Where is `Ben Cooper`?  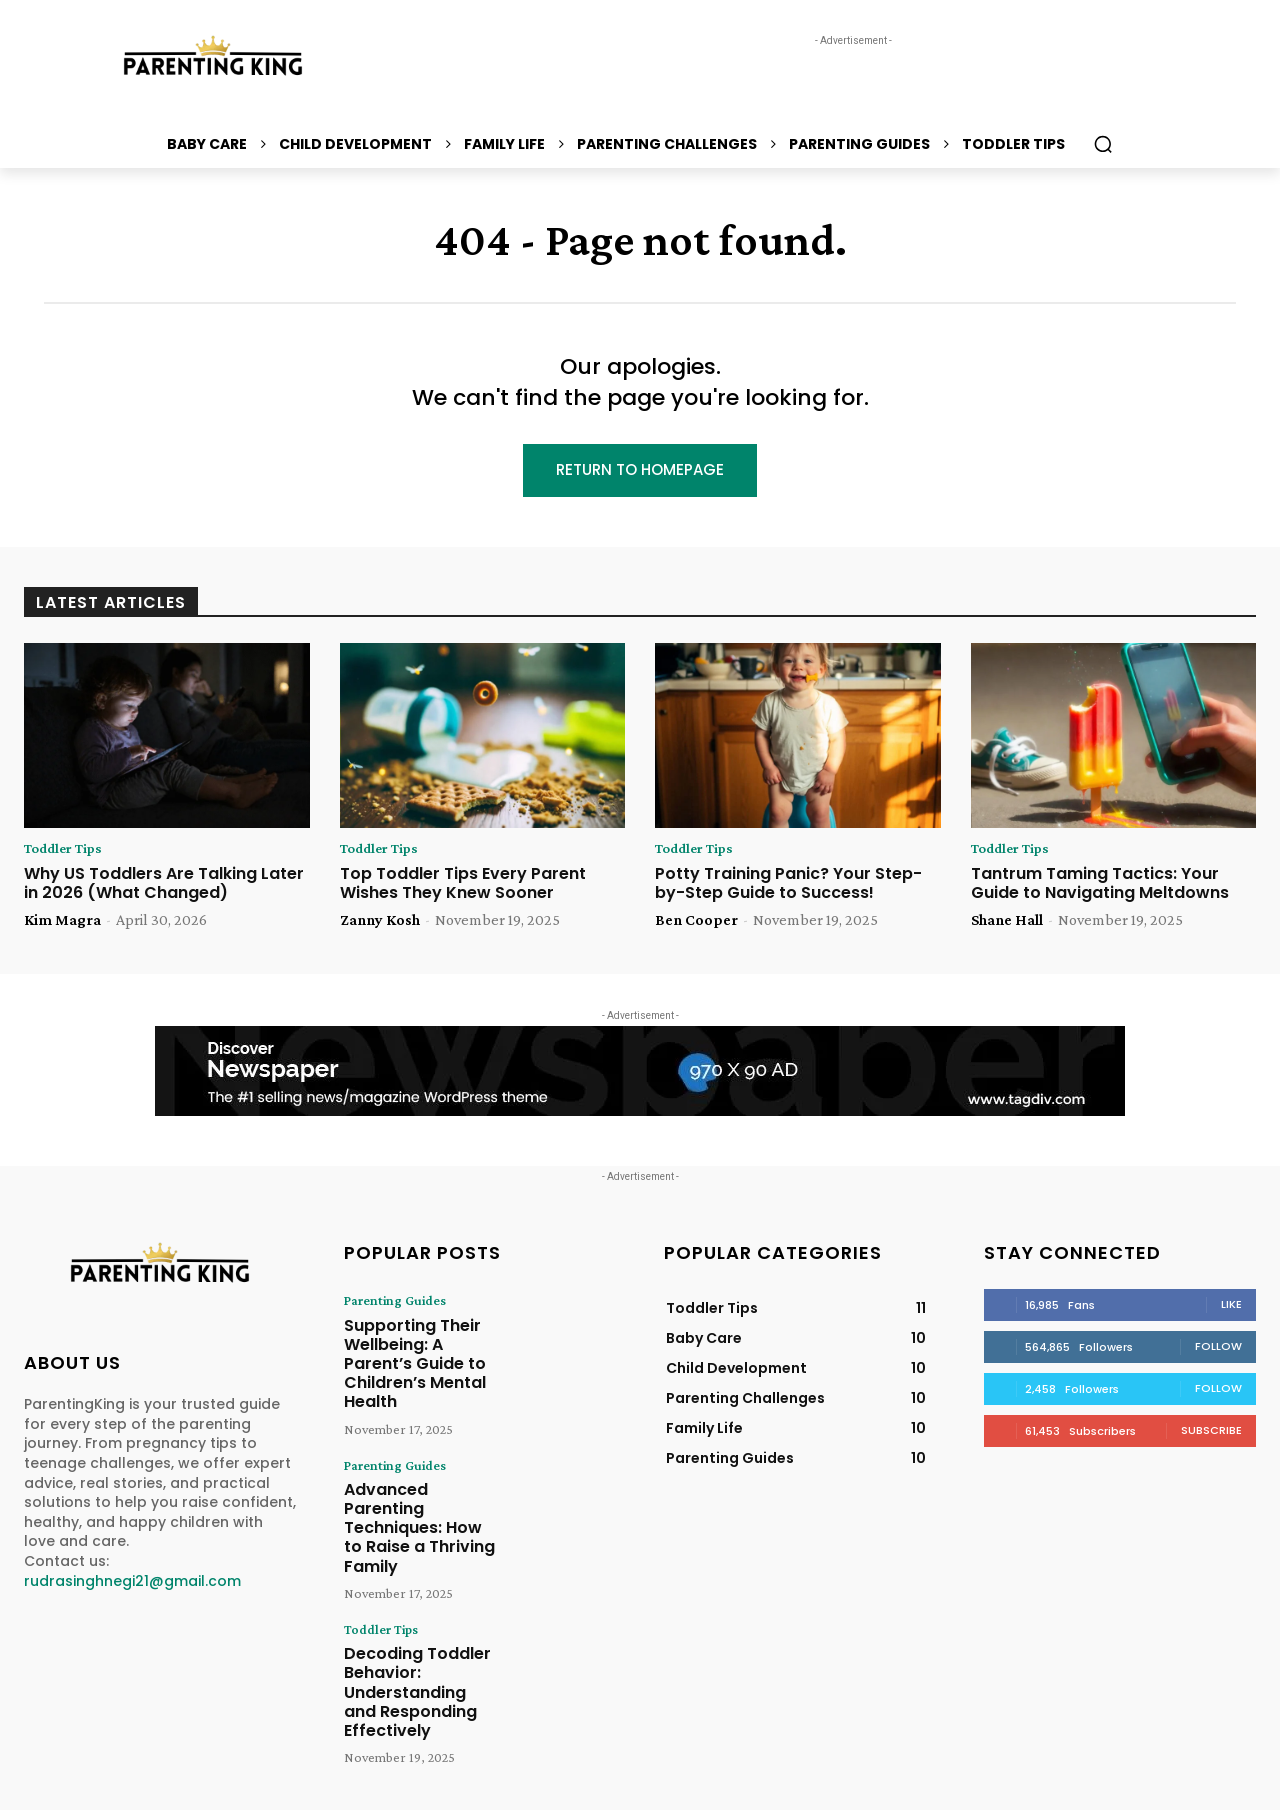 Ben Cooper is located at coordinates (696, 923).